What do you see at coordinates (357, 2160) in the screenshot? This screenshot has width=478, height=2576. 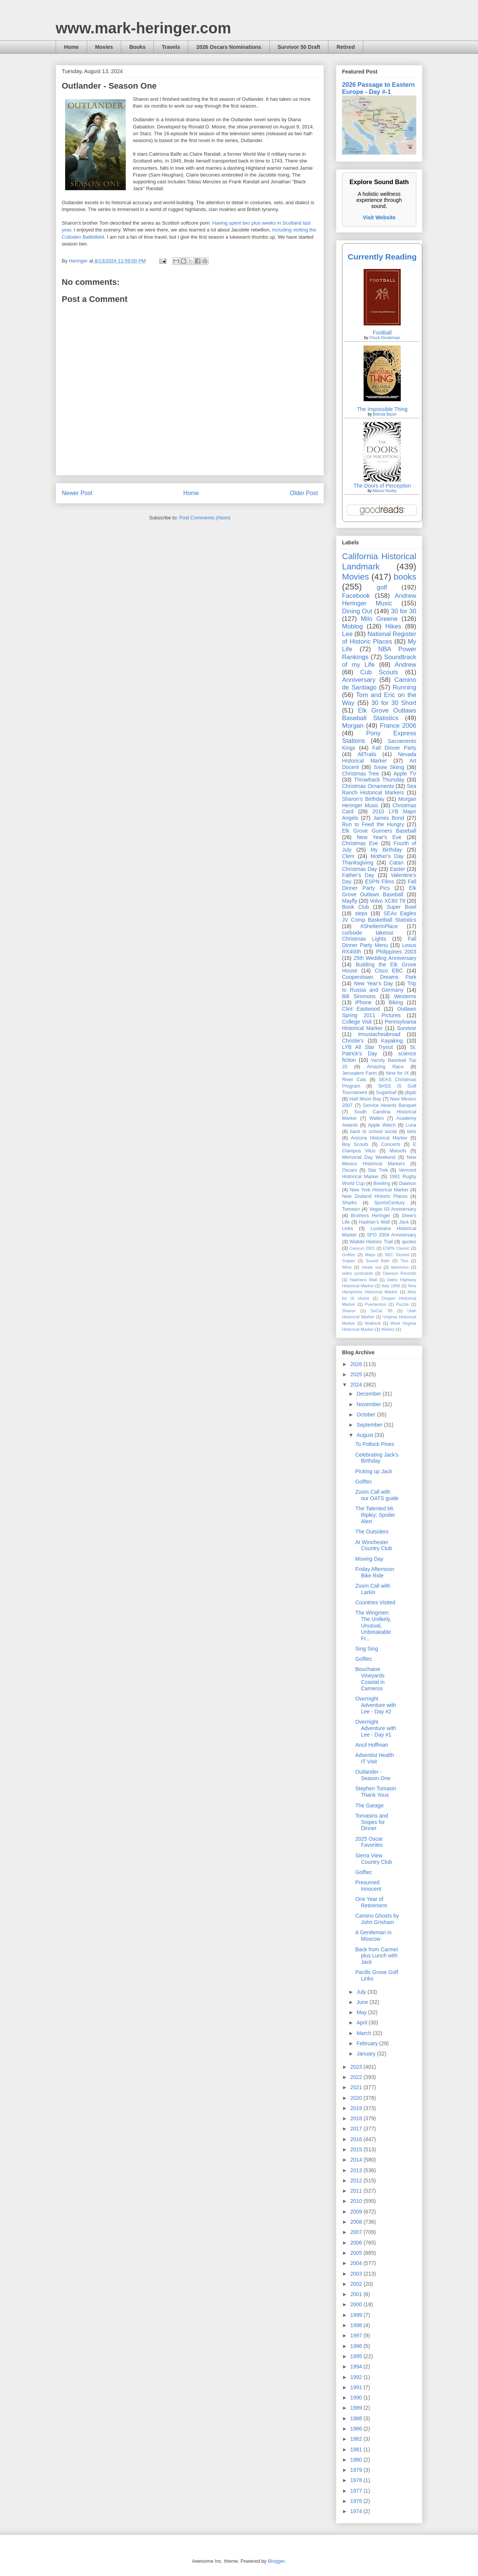 I see `2014` at bounding box center [357, 2160].